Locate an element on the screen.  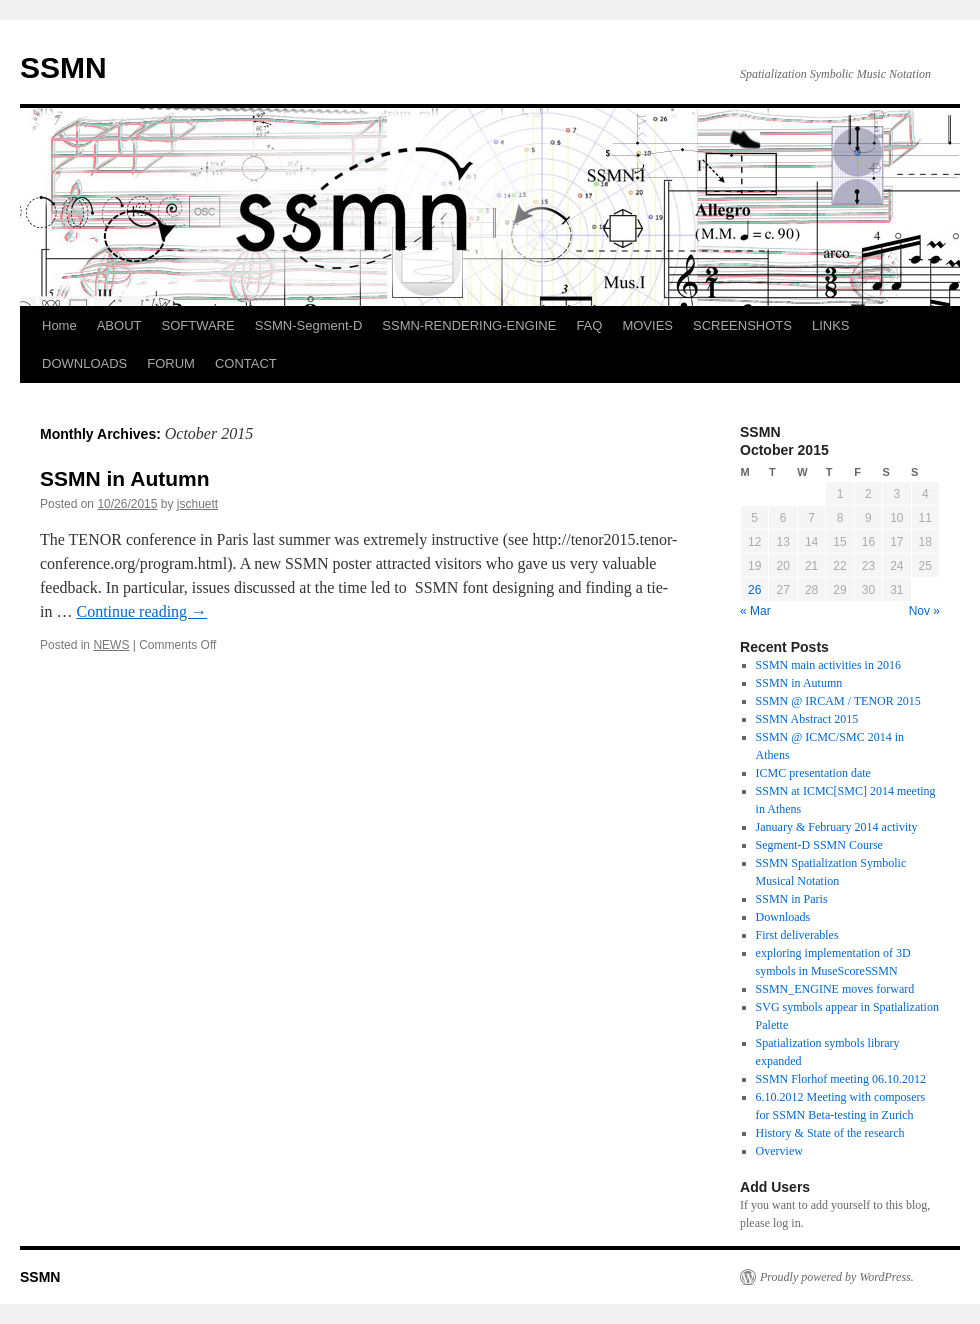
« Mar is located at coordinates (755, 611).